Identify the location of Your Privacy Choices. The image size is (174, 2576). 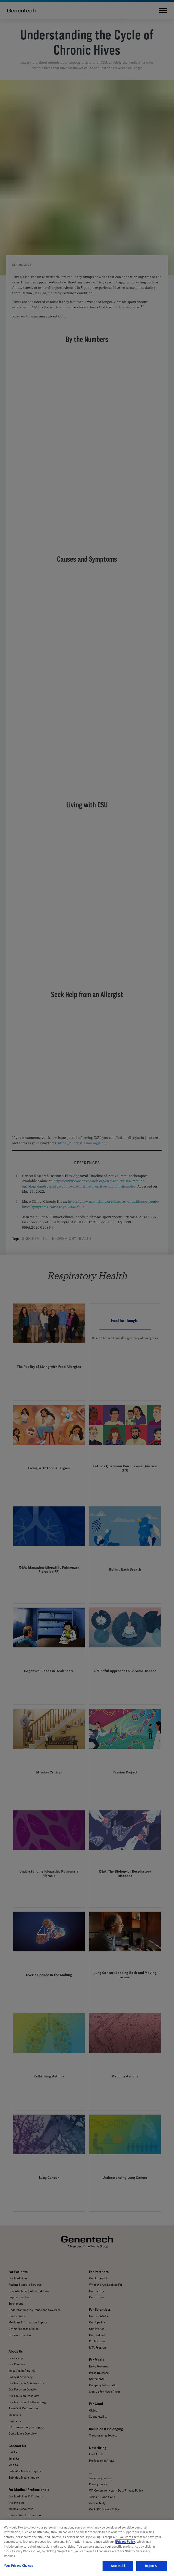
(18, 2565).